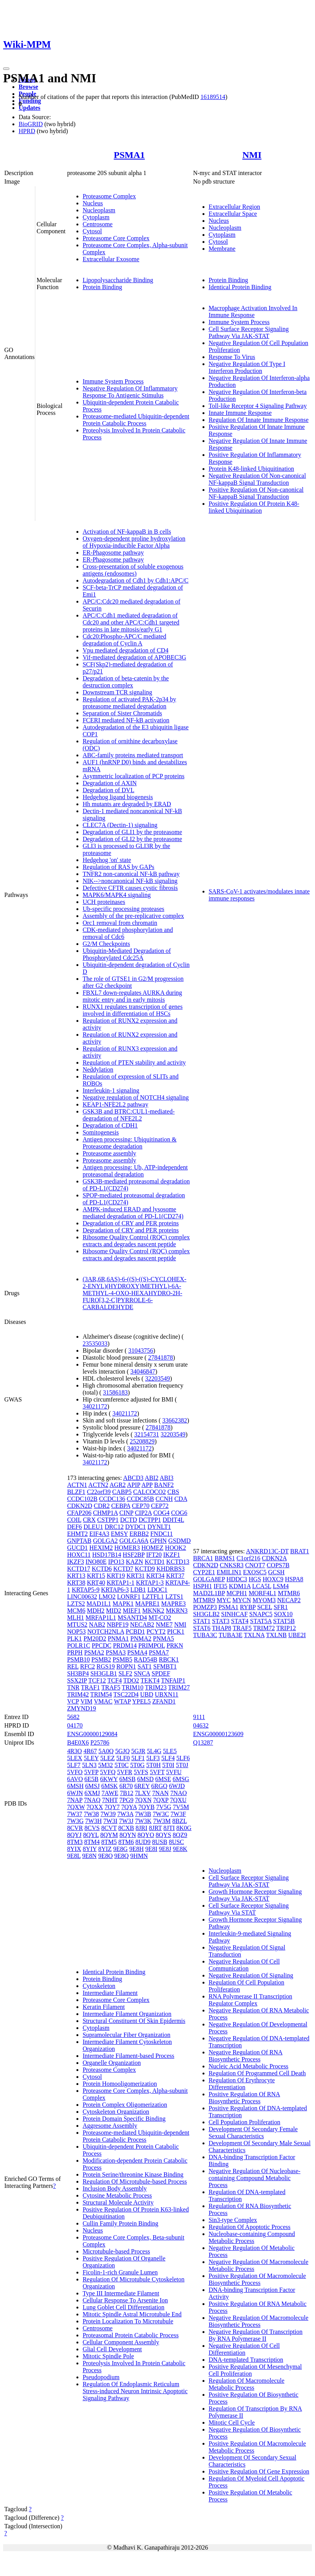 The height and width of the screenshot is (2576, 315). Describe the element at coordinates (299, 1551) in the screenshot. I see `BRAT1` at that location.